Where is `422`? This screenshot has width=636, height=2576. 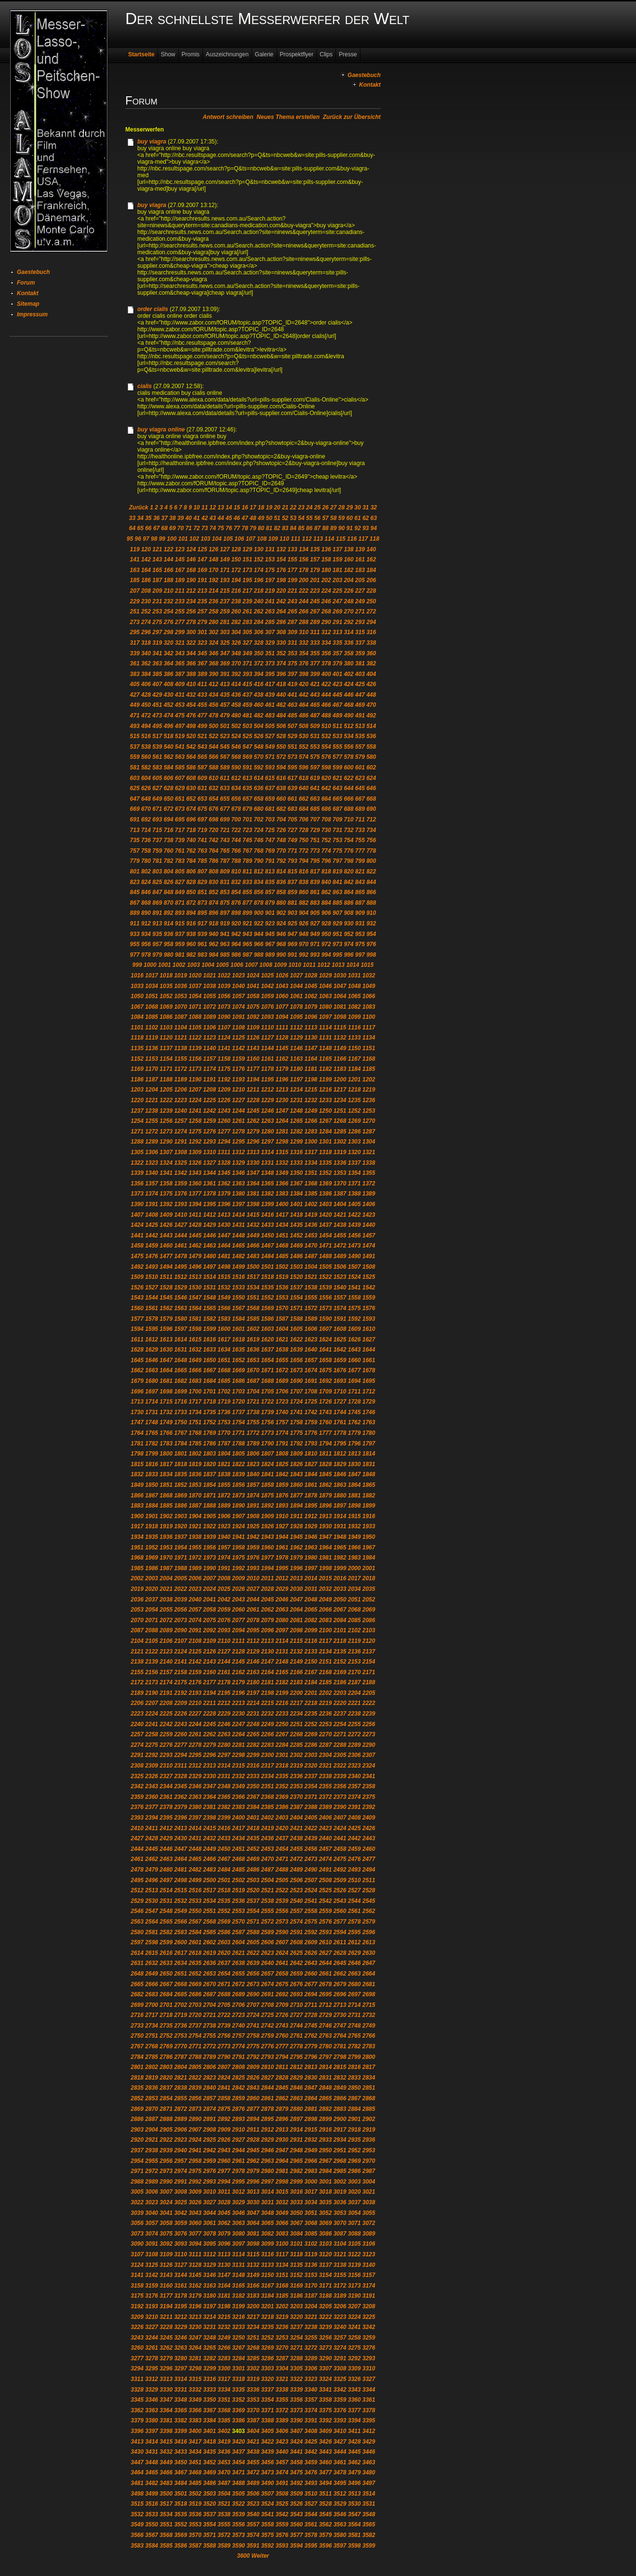 422 is located at coordinates (326, 684).